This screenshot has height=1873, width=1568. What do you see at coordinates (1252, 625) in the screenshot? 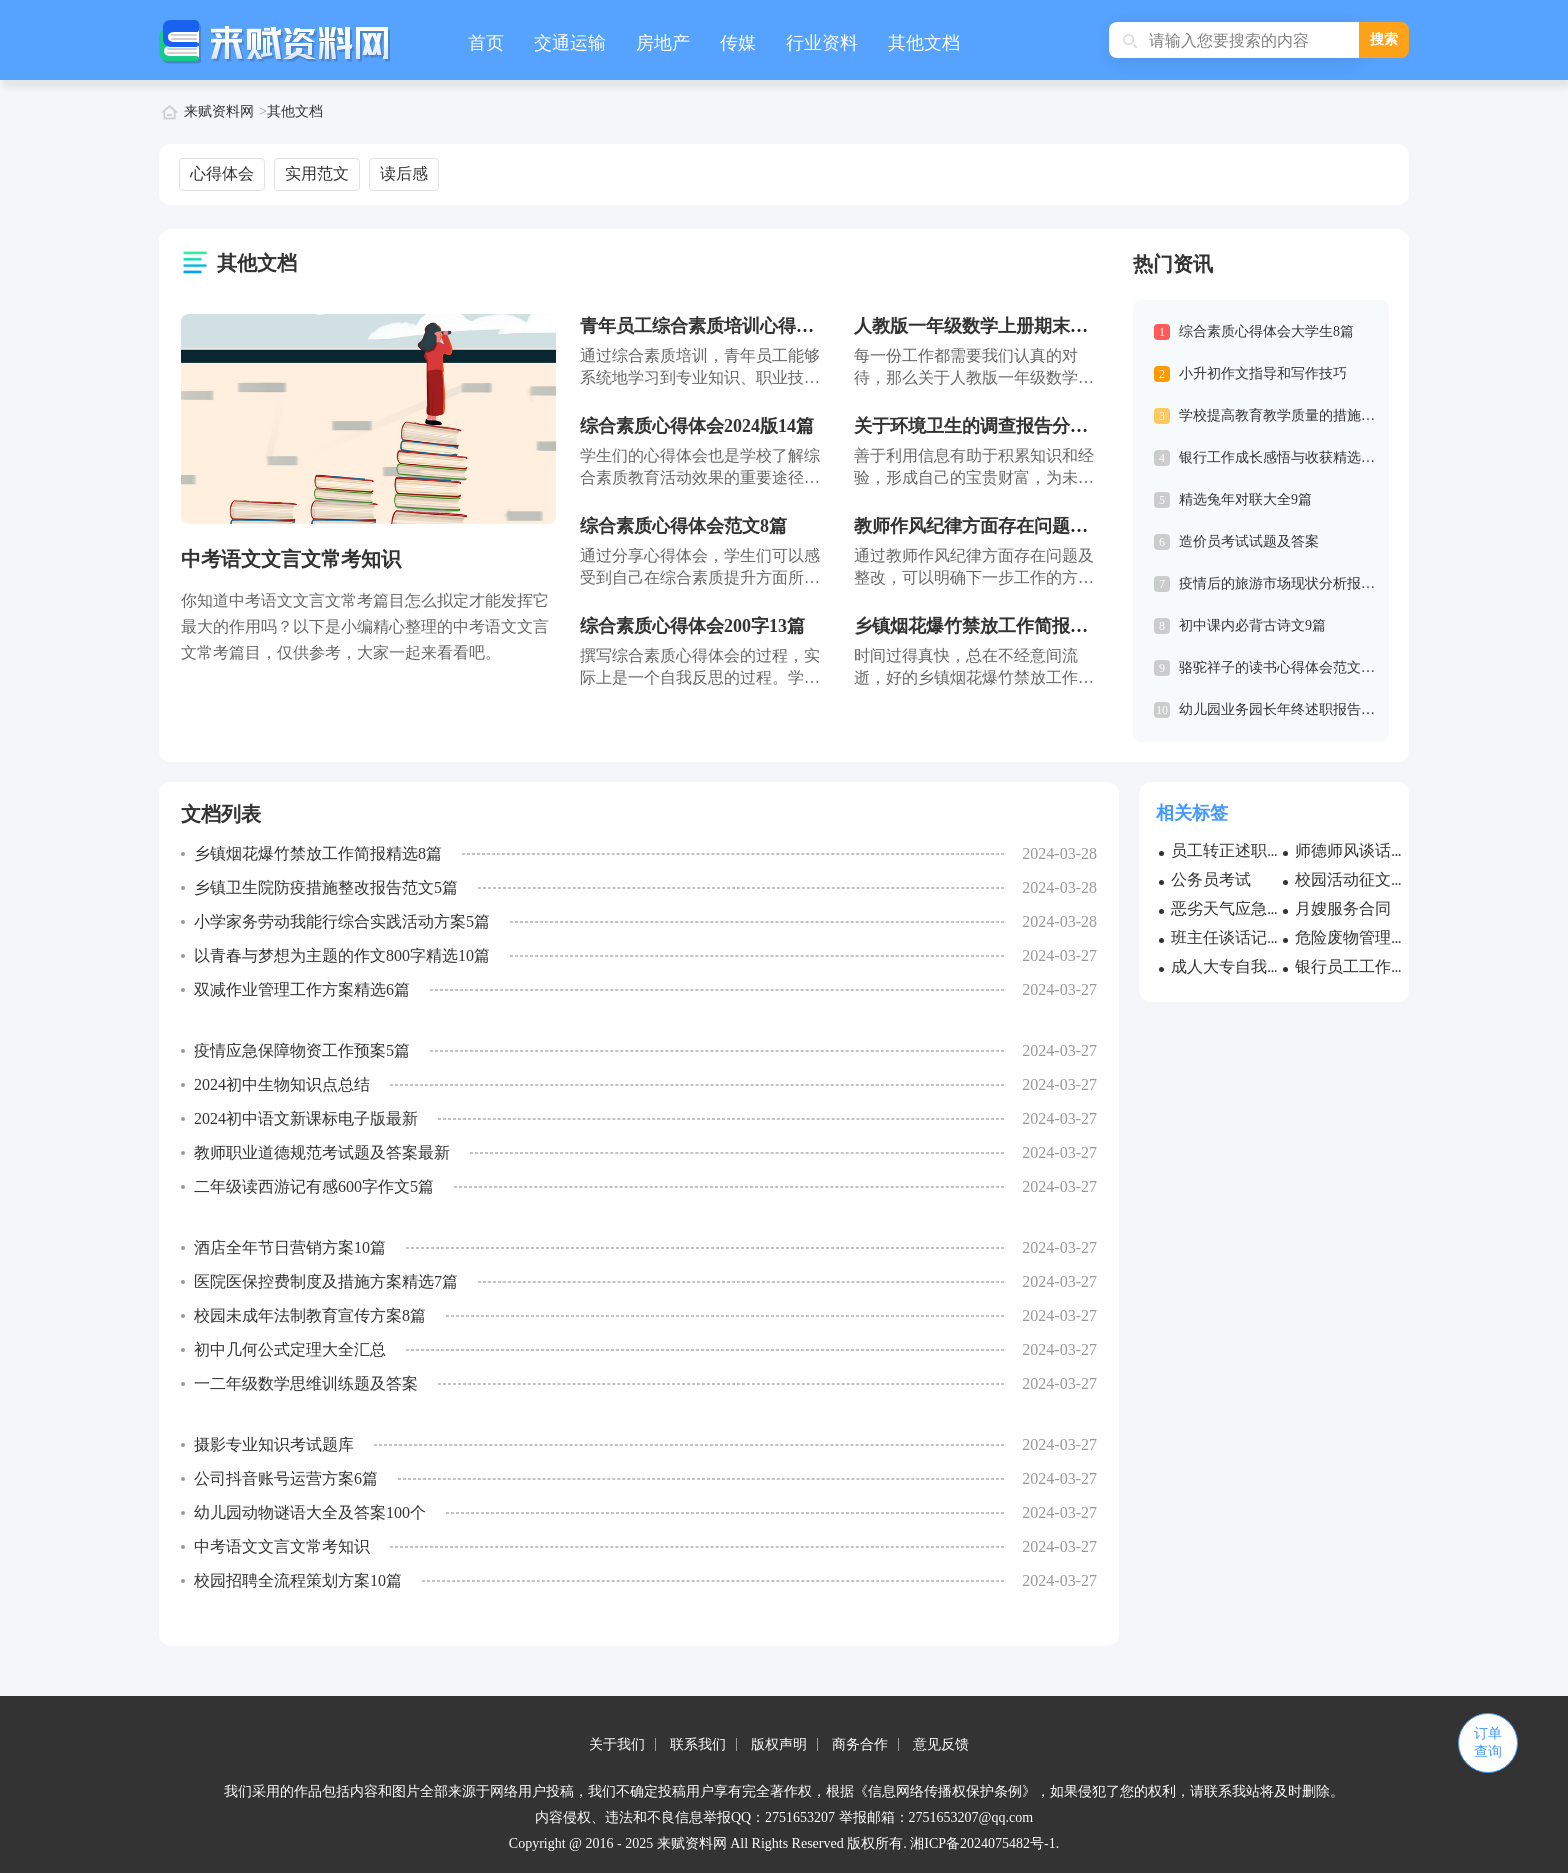
I see `初中课内必背古诗文9篇` at bounding box center [1252, 625].